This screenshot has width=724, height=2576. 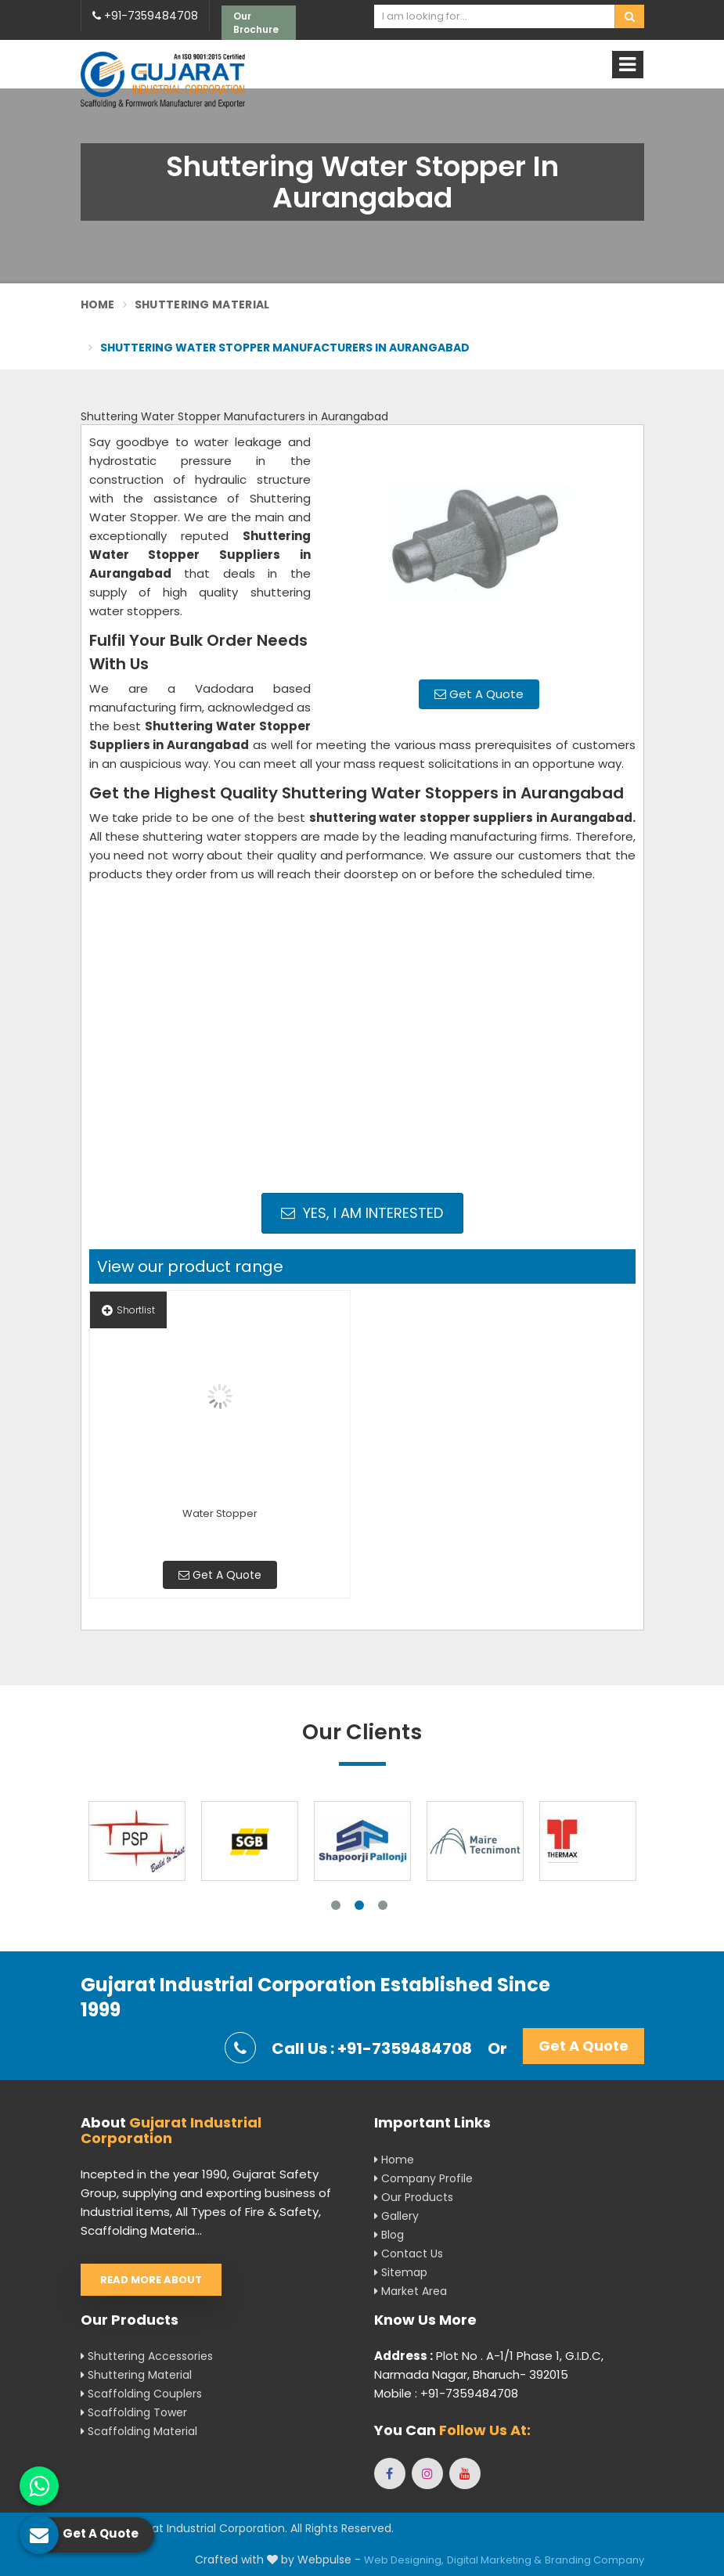 What do you see at coordinates (151, 2279) in the screenshot?
I see `Read More About` at bounding box center [151, 2279].